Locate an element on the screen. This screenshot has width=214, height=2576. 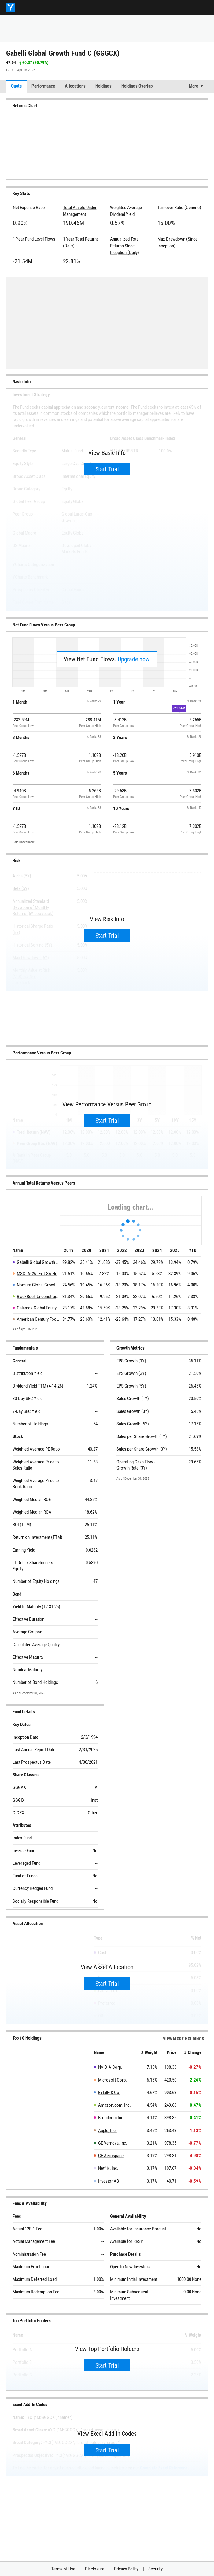
Investor AB is located at coordinates (108, 2181).